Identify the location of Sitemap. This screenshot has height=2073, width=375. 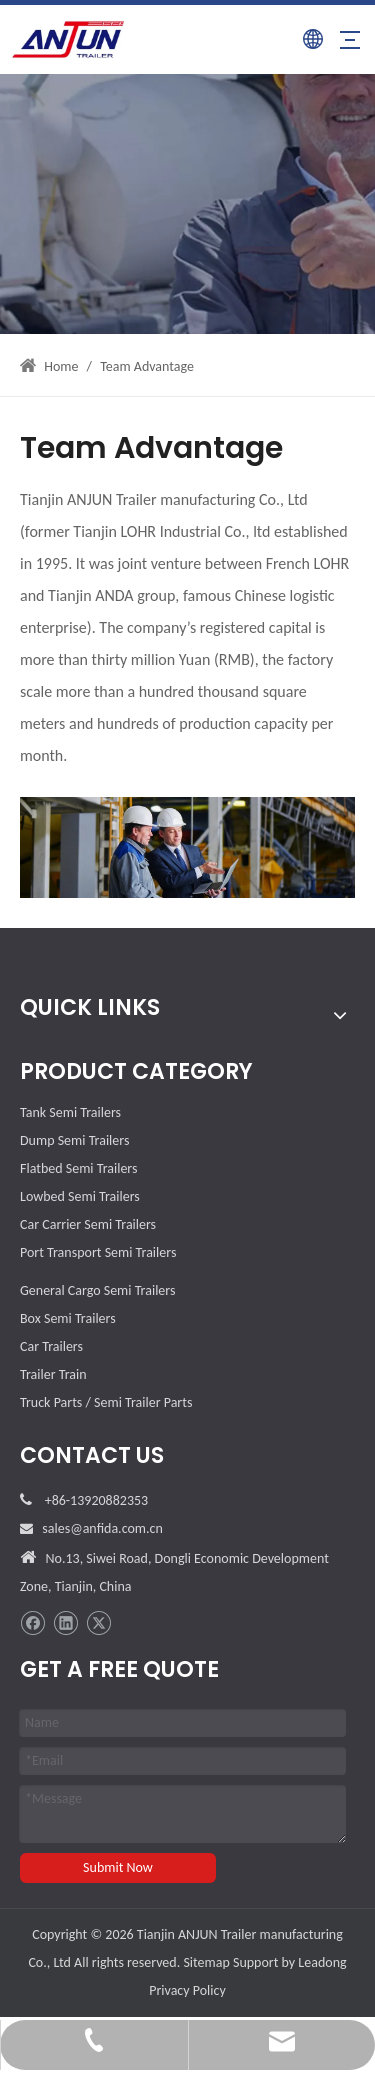
(206, 1962).